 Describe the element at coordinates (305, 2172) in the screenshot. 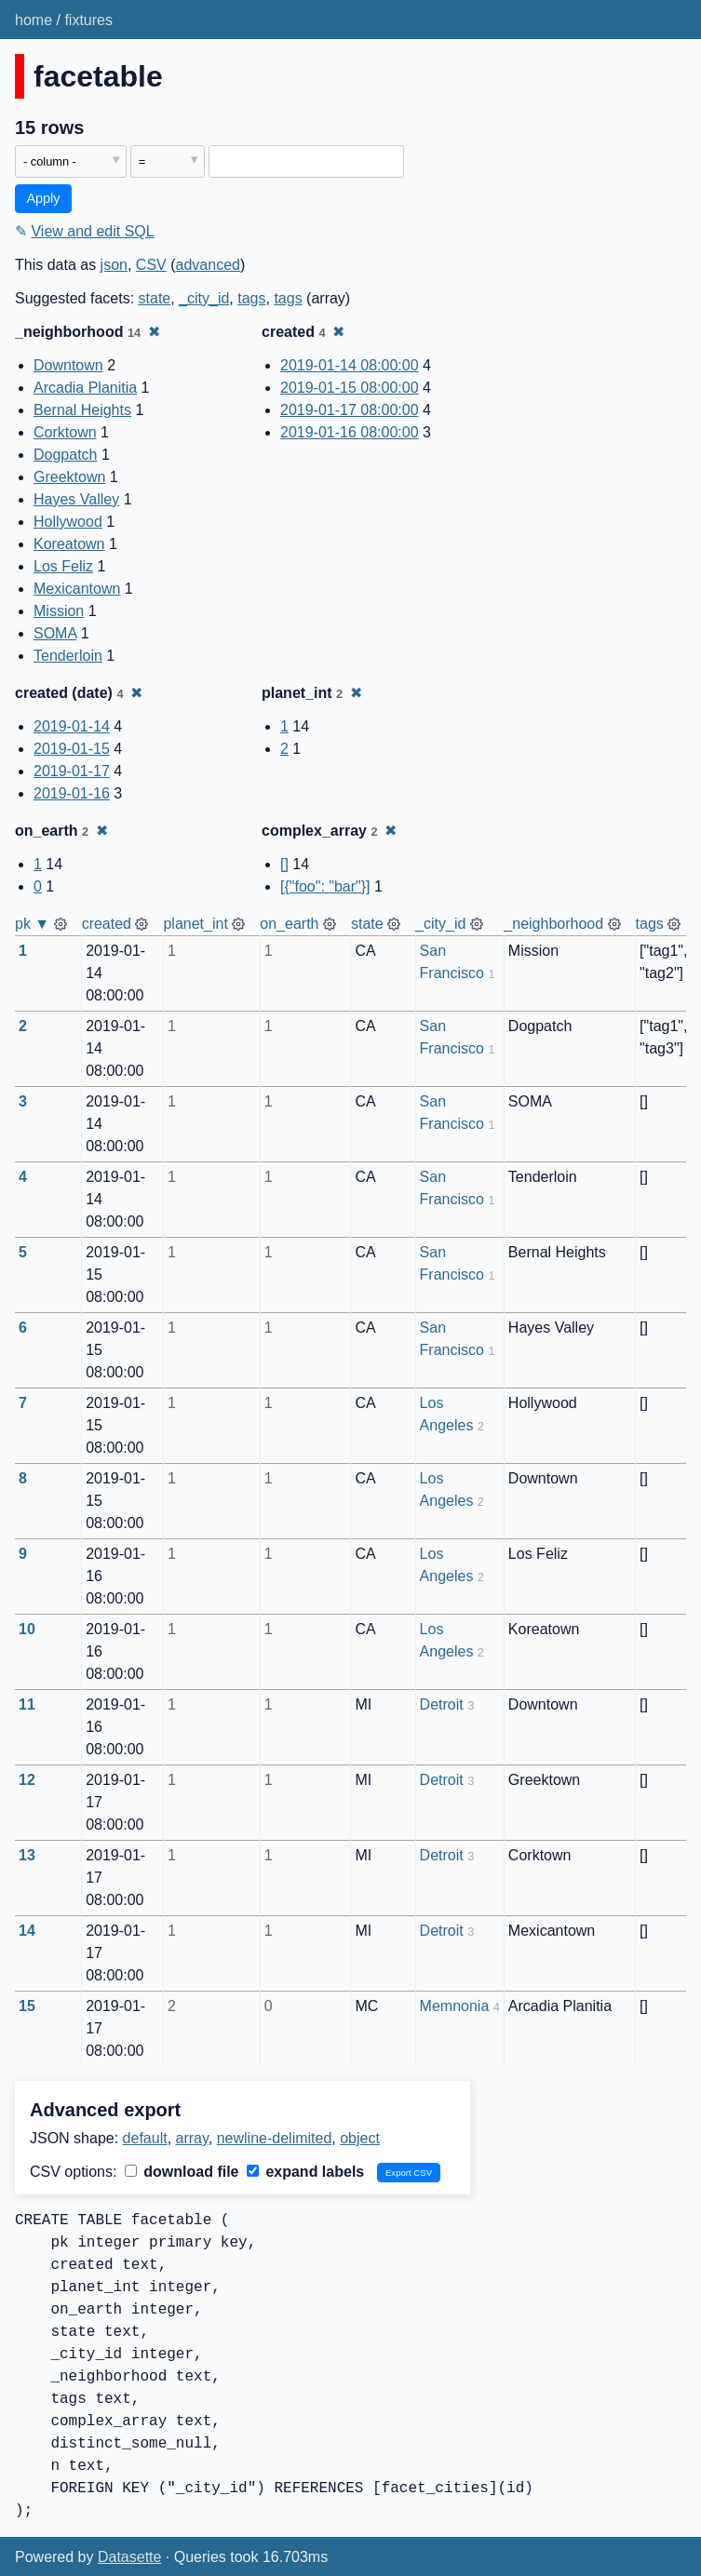

I see `expand labels` at that location.